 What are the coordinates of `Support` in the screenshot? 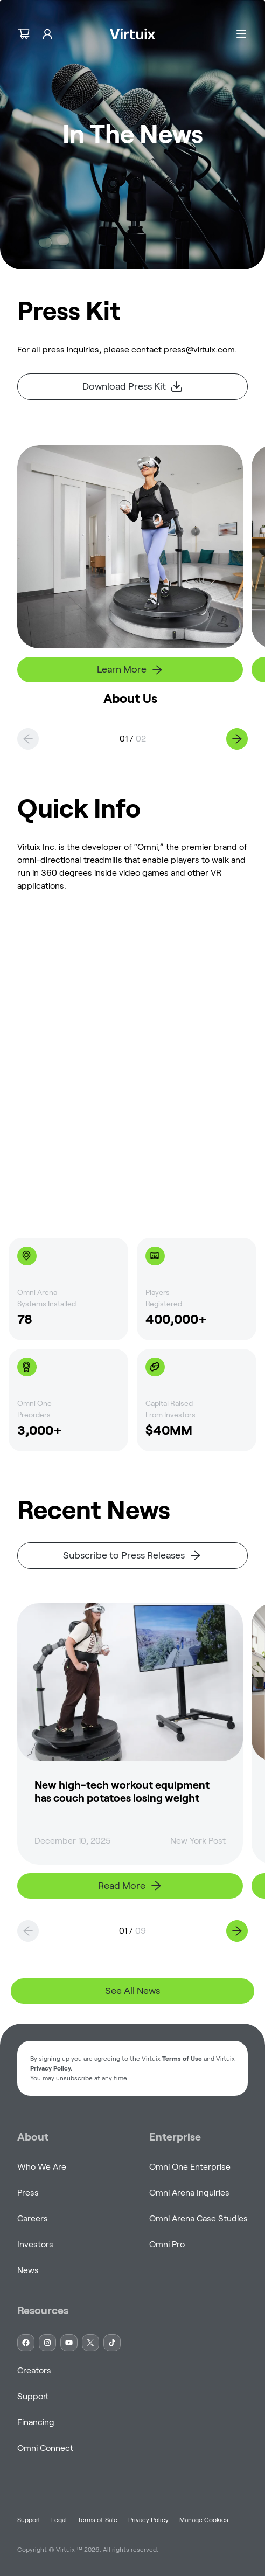 It's located at (32, 2396).